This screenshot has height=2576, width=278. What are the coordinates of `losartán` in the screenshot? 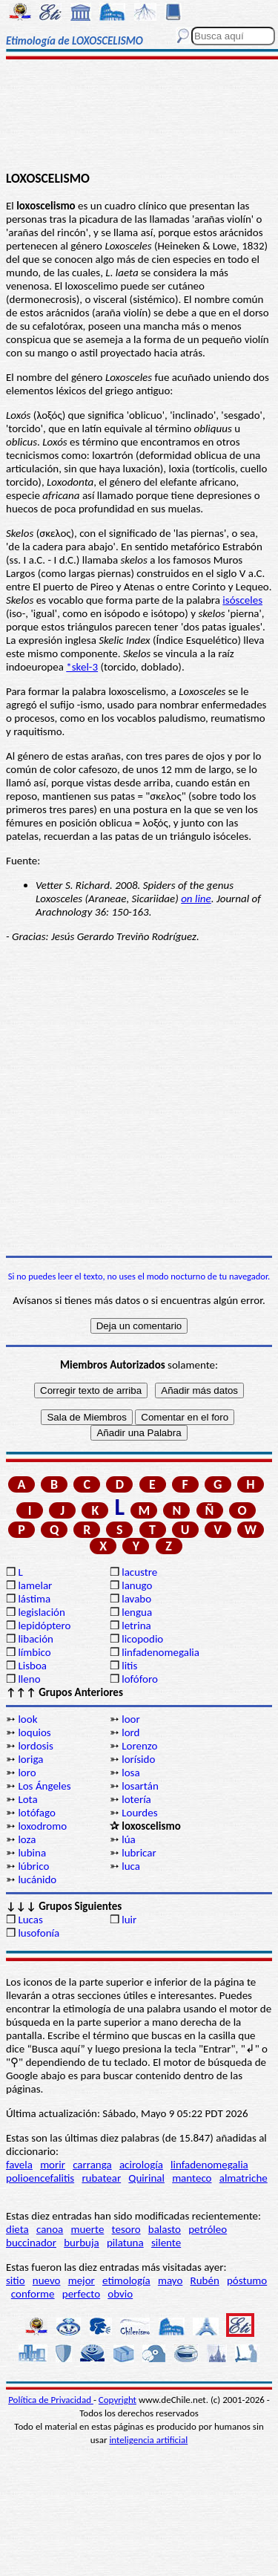 It's located at (140, 1786).